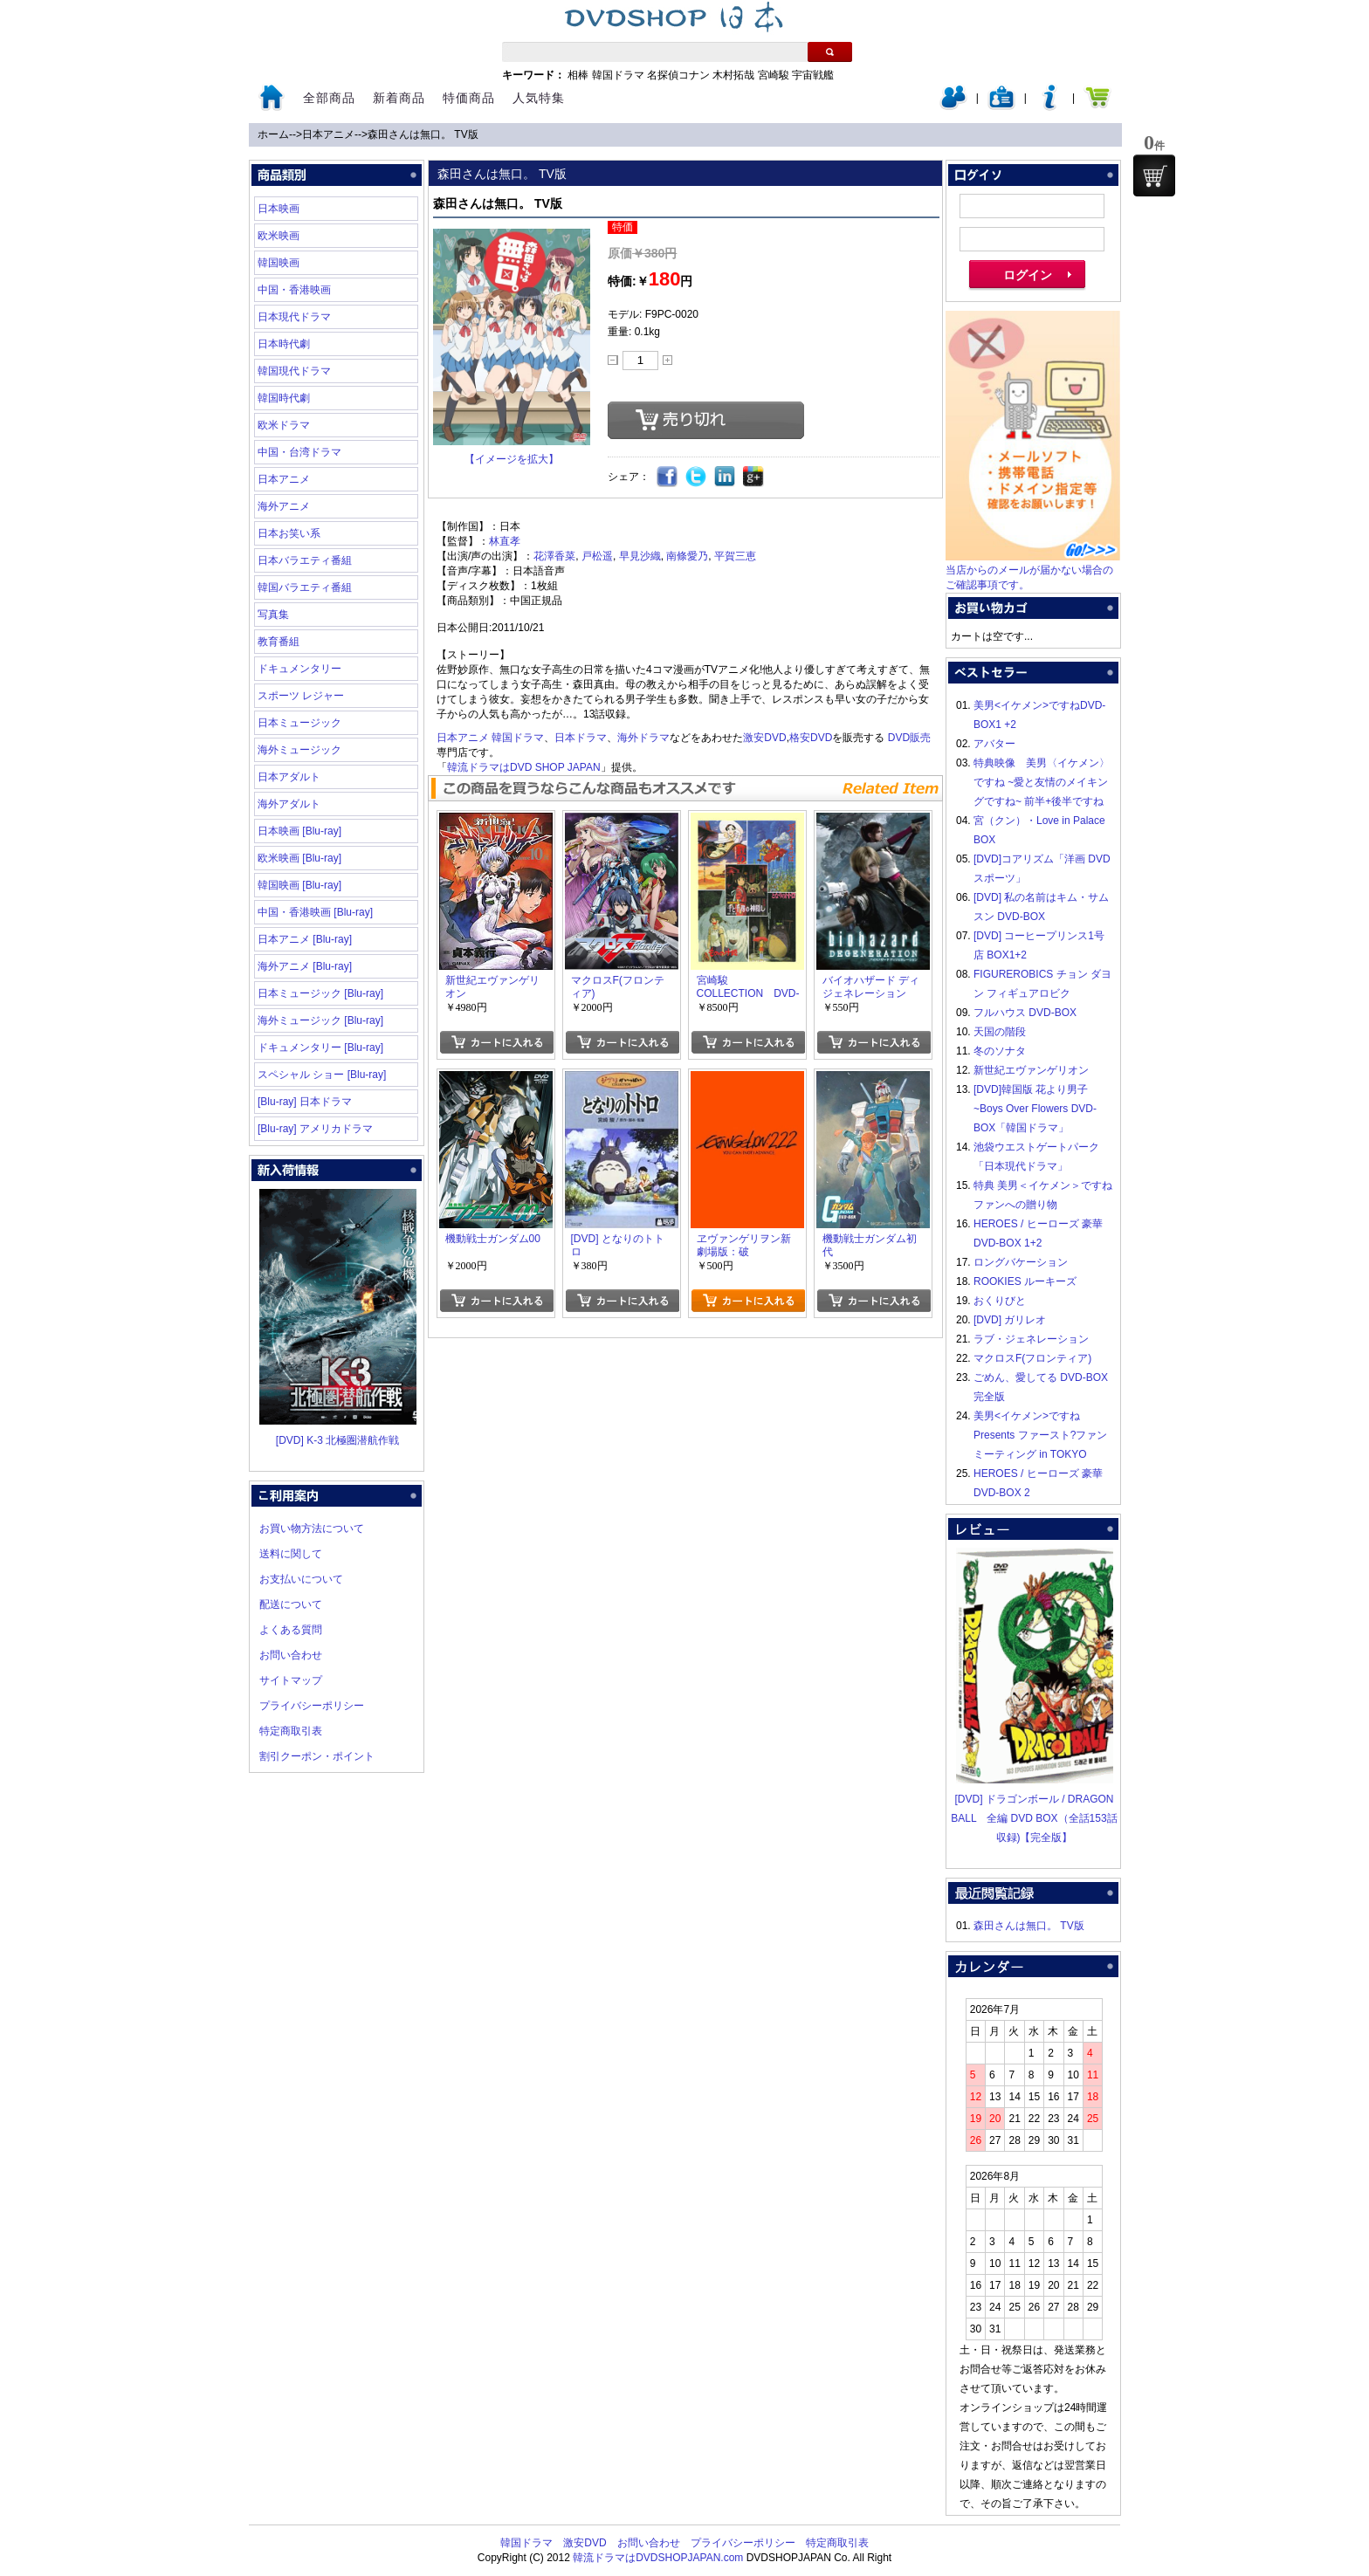 This screenshot has height=2576, width=1369. What do you see at coordinates (305, 1102) in the screenshot?
I see `[Blu-ray] 日本ドラマ` at bounding box center [305, 1102].